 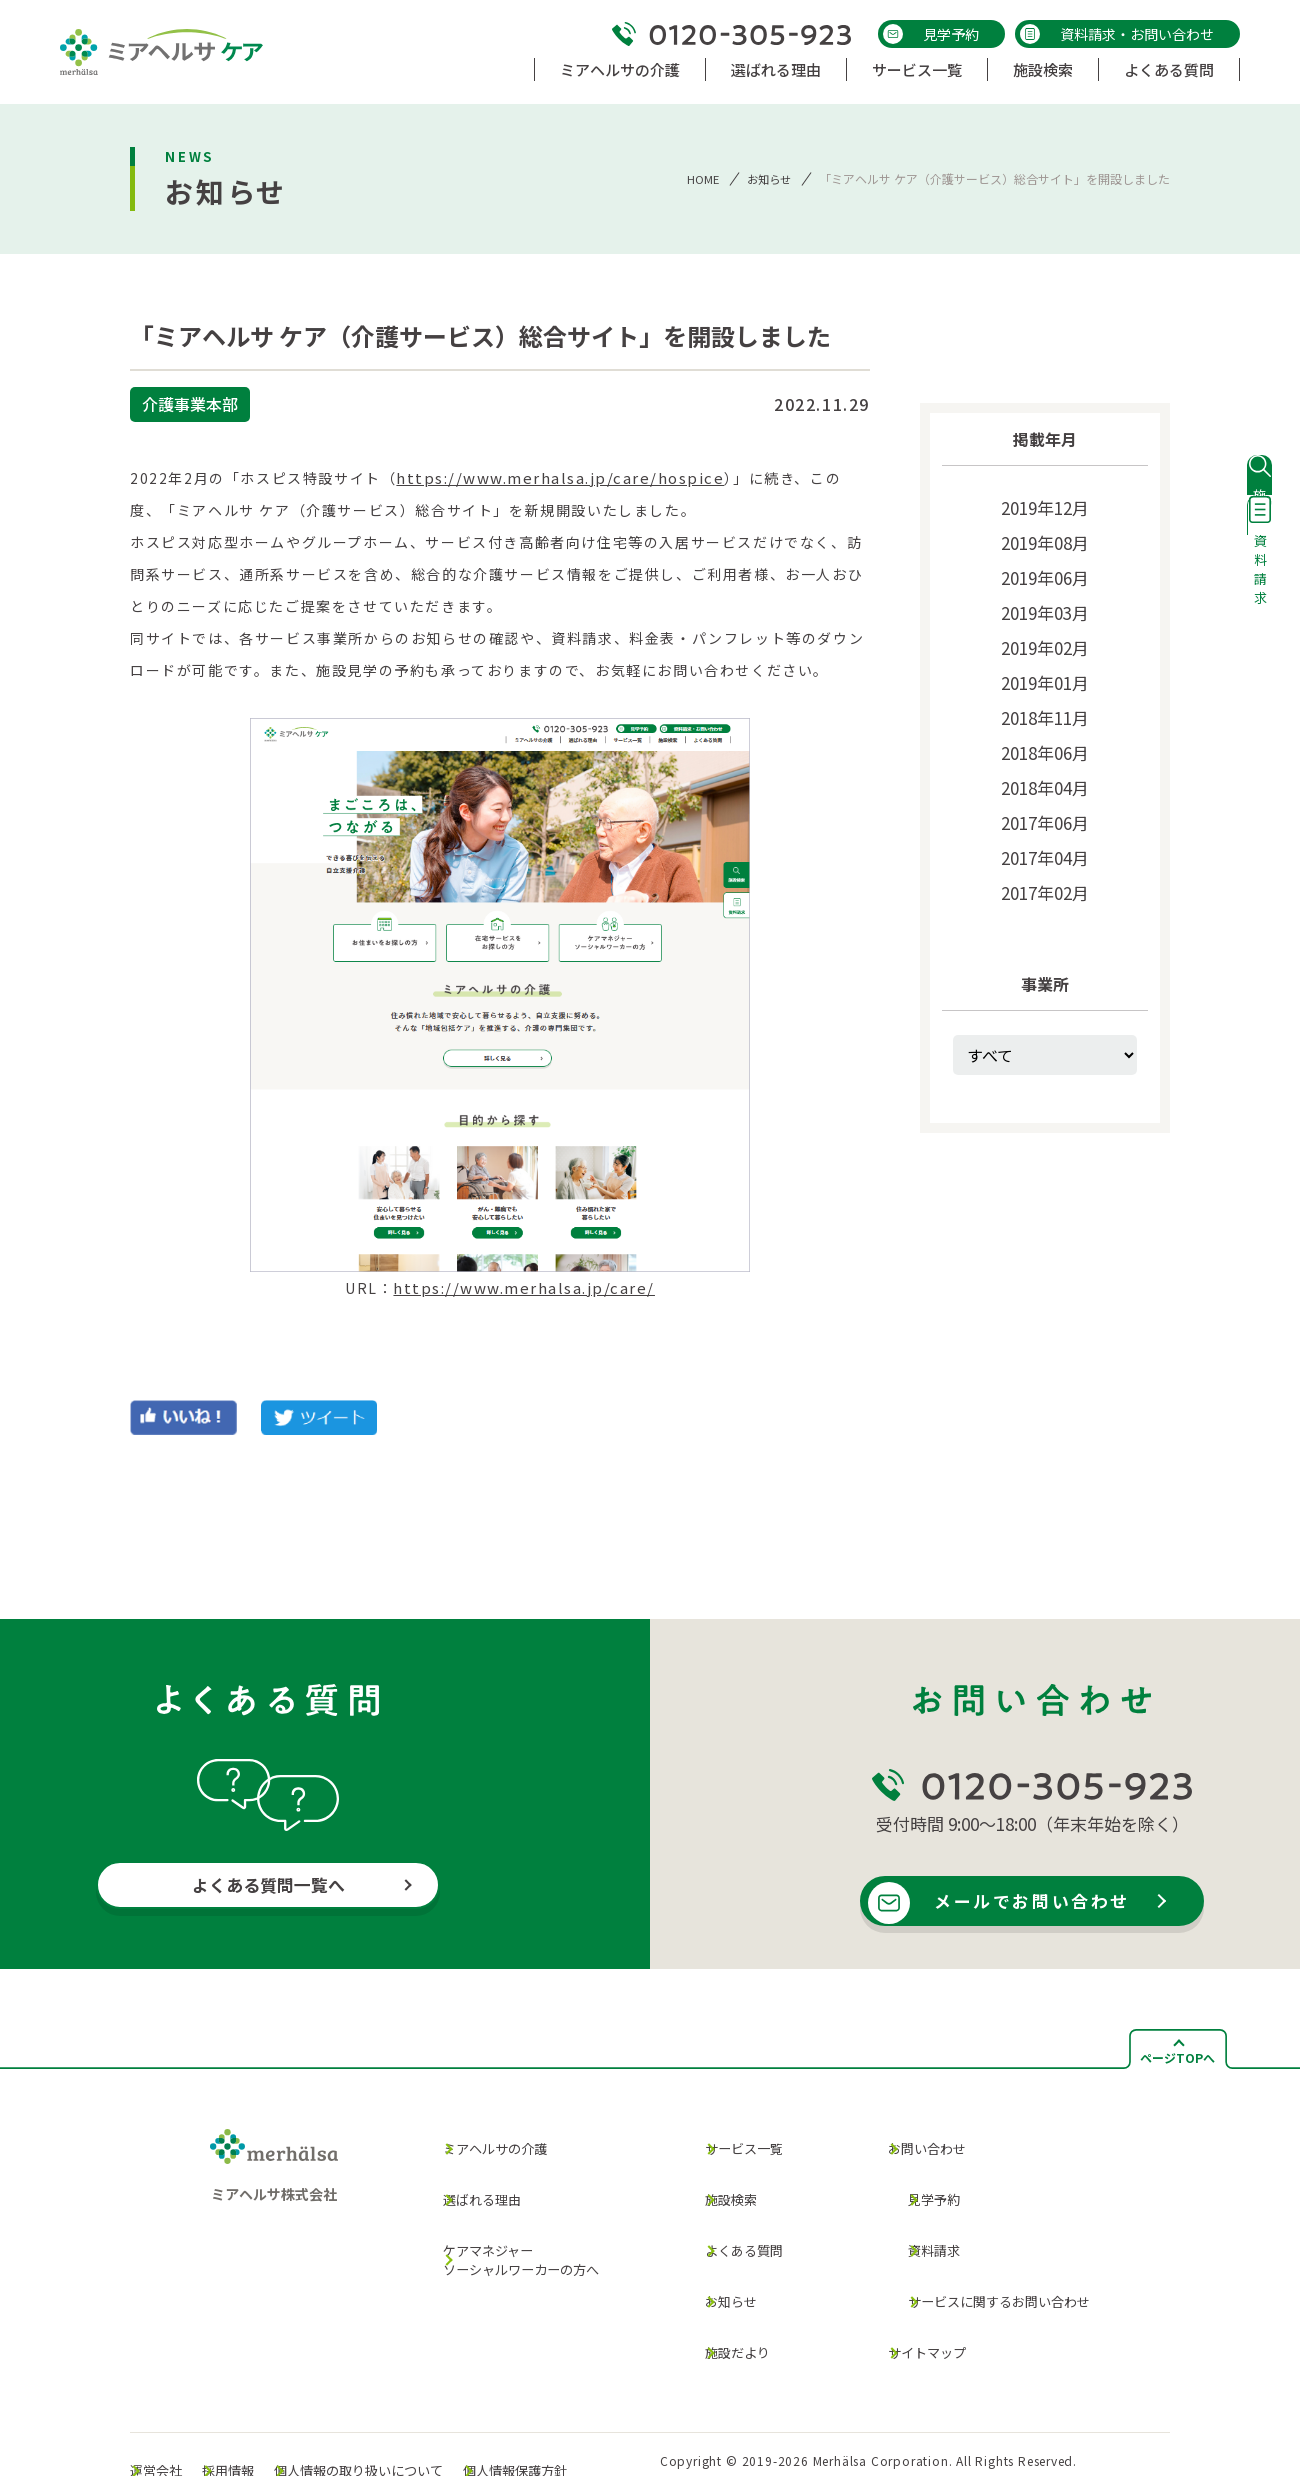 I want to click on 2019年03月, so click(x=1045, y=602).